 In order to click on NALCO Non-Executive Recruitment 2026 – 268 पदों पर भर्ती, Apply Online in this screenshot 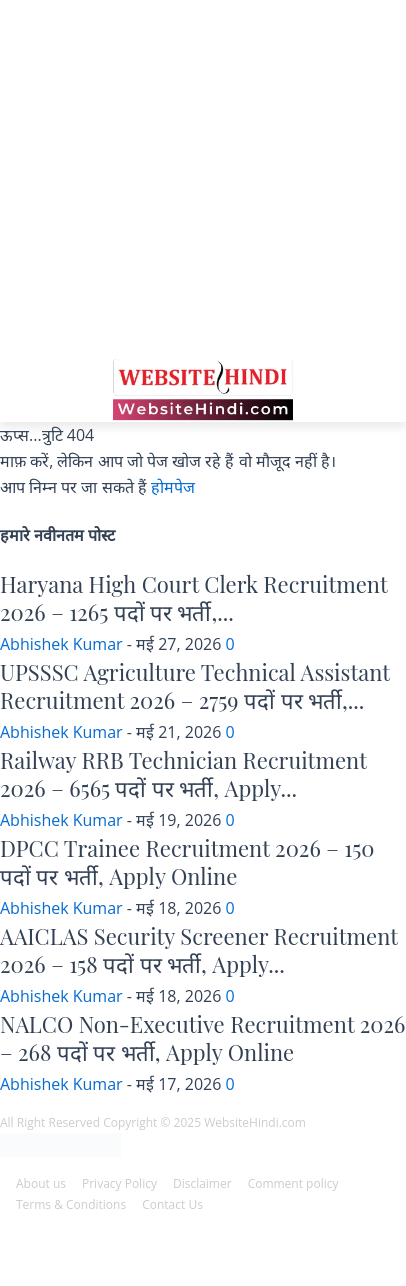, I will do `click(202, 1038)`.